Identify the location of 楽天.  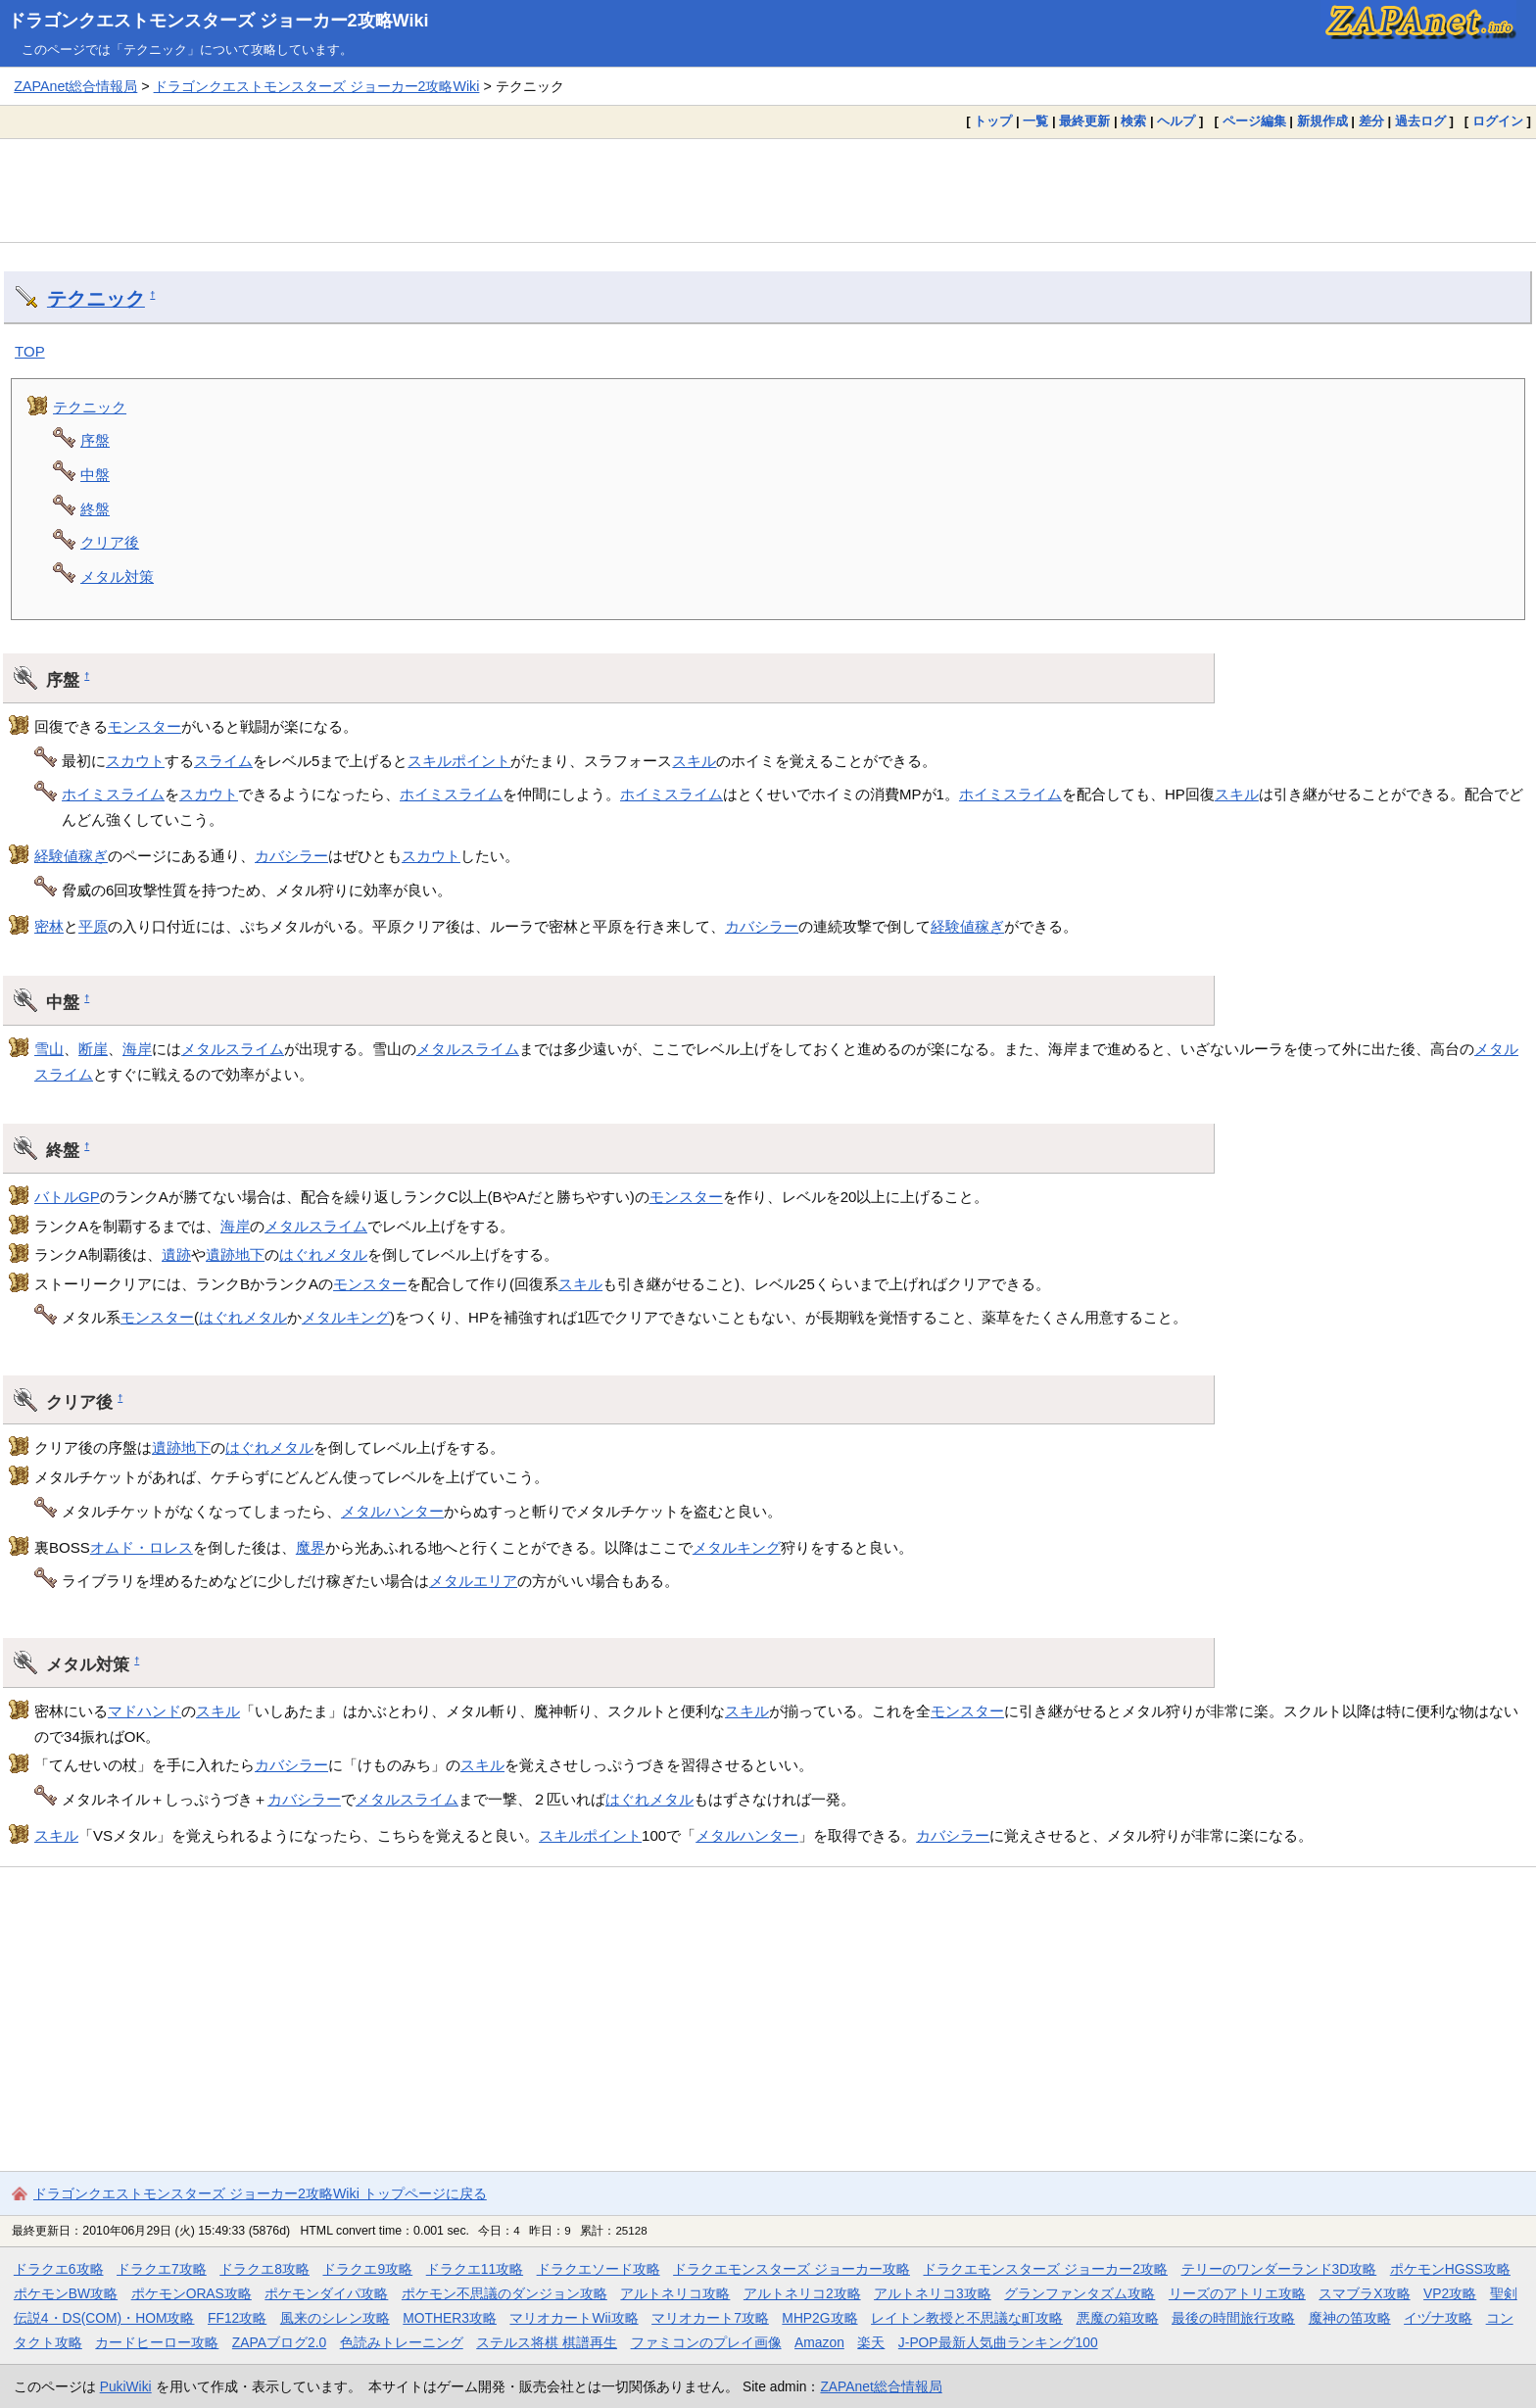
(871, 2342).